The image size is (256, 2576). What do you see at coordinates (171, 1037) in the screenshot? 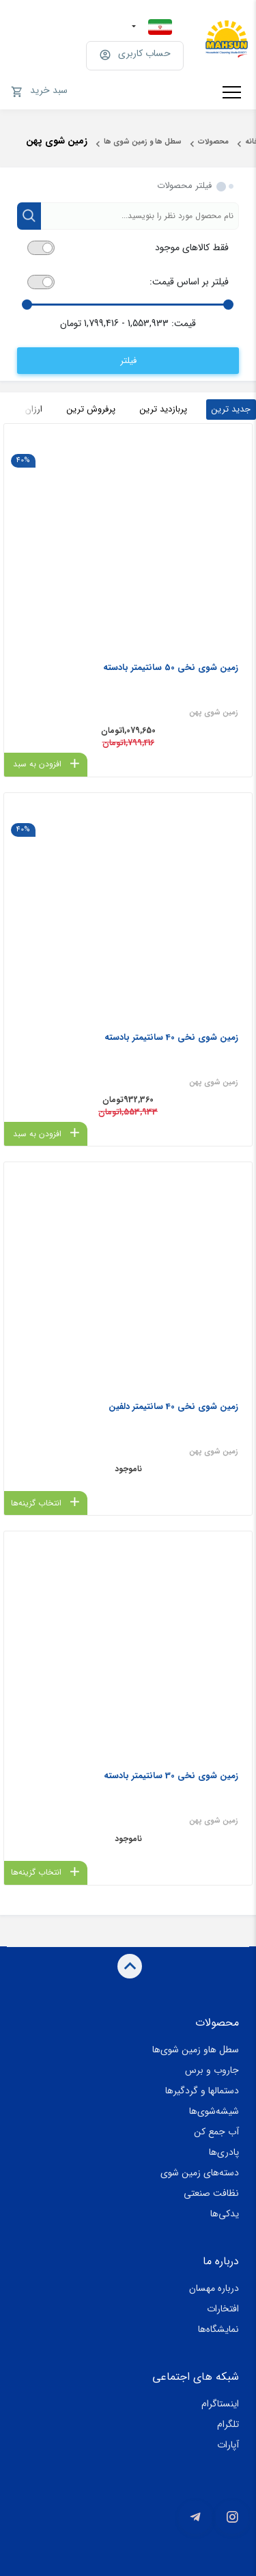
I see `زمین شوی نخی 40 سانتیمتر بادسته` at bounding box center [171, 1037].